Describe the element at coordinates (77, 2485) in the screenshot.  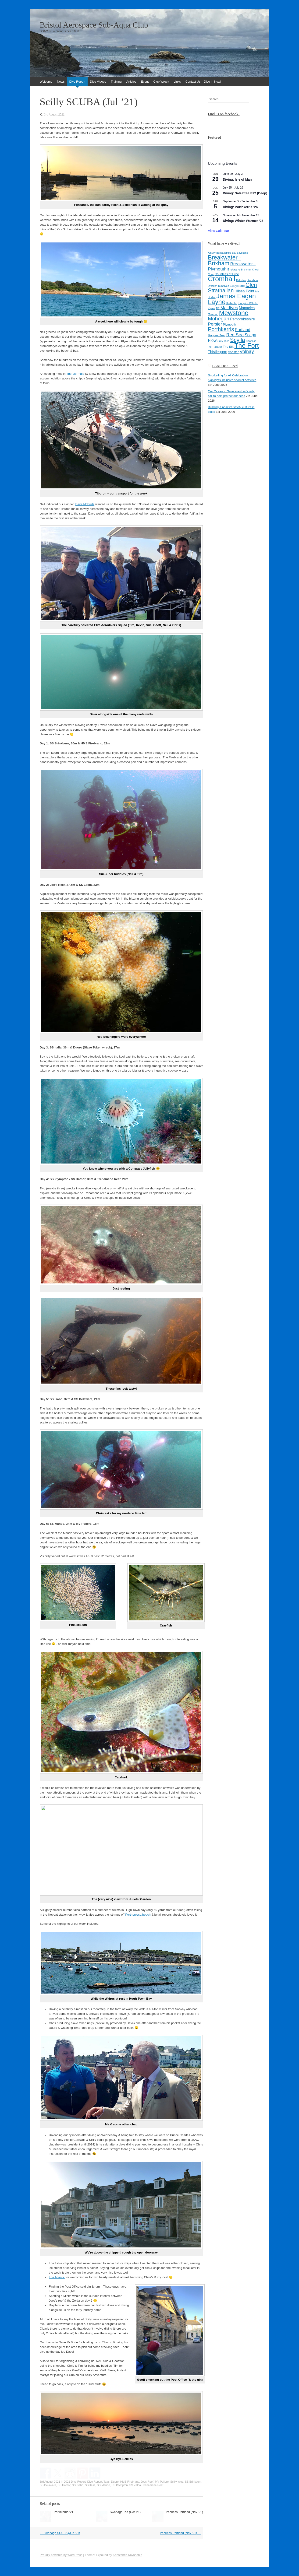
I see `SS Isabo` at that location.